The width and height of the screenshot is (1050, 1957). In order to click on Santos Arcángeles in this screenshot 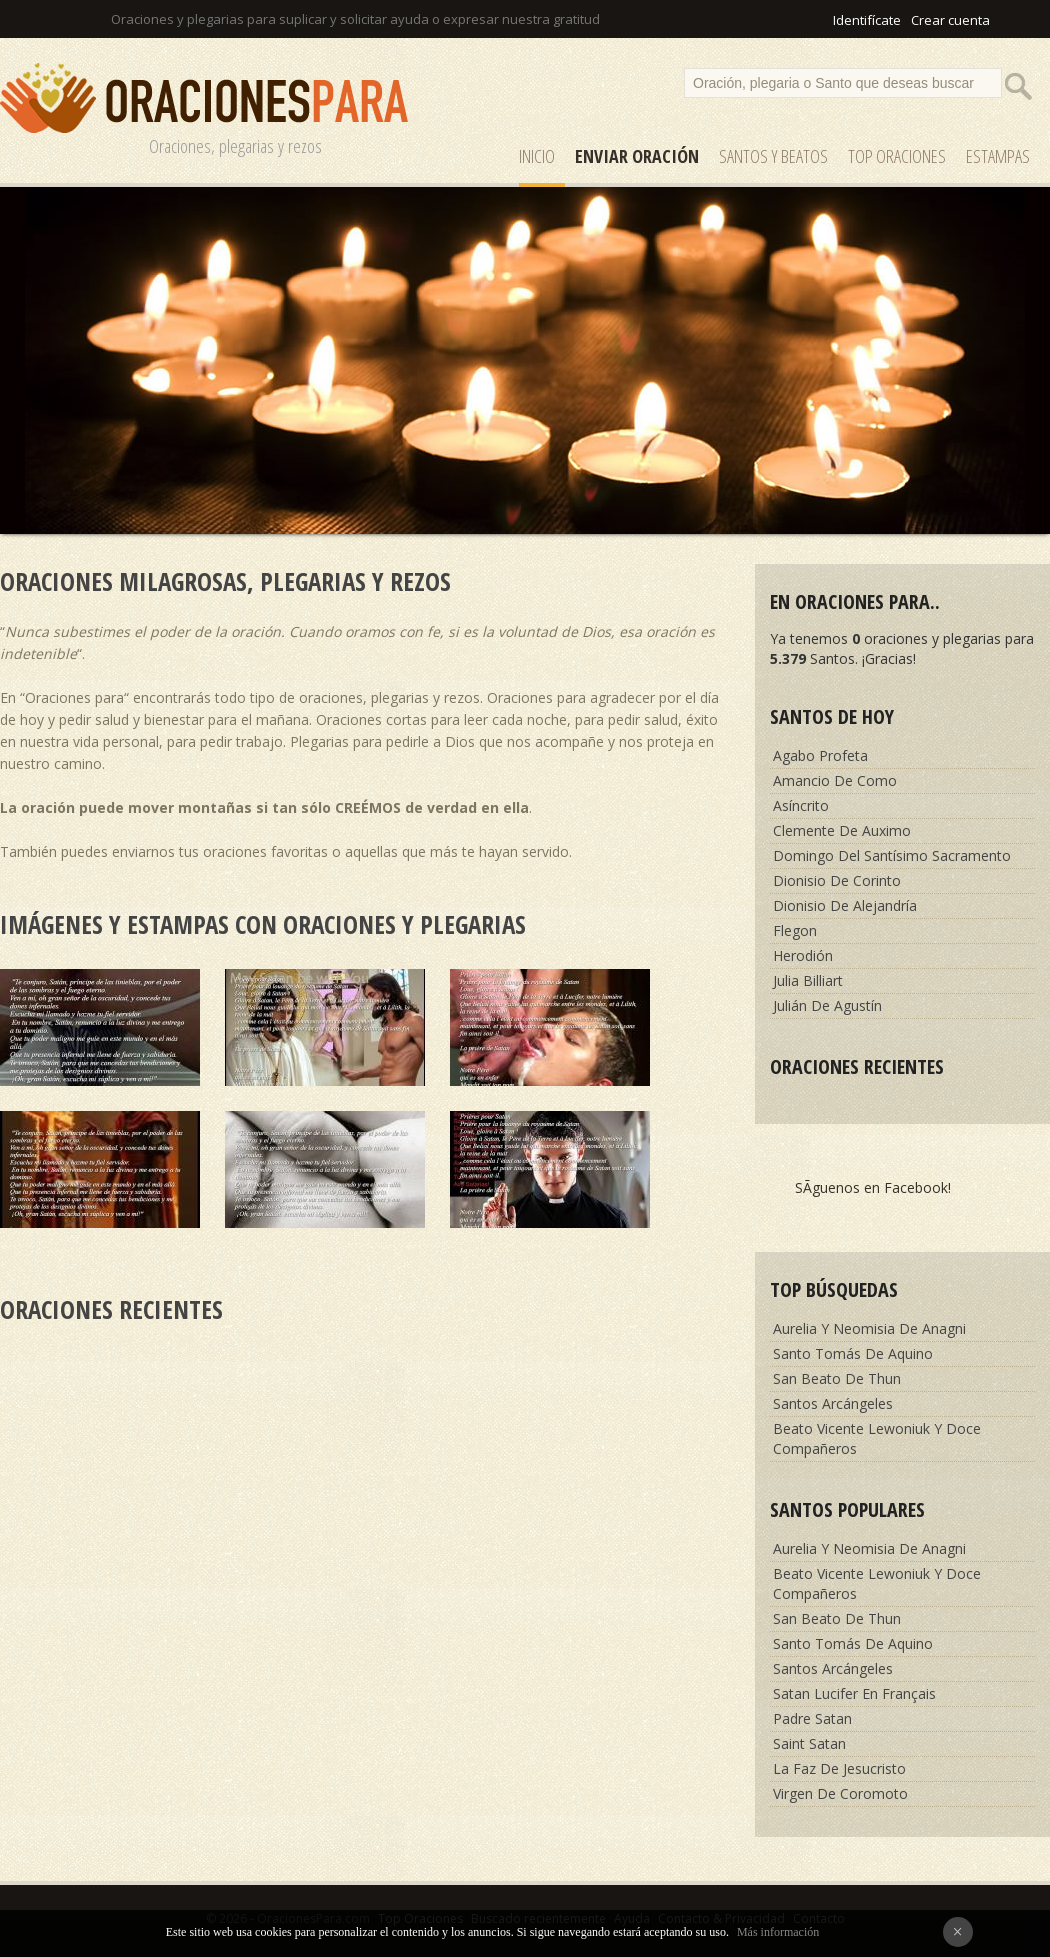, I will do `click(833, 1403)`.